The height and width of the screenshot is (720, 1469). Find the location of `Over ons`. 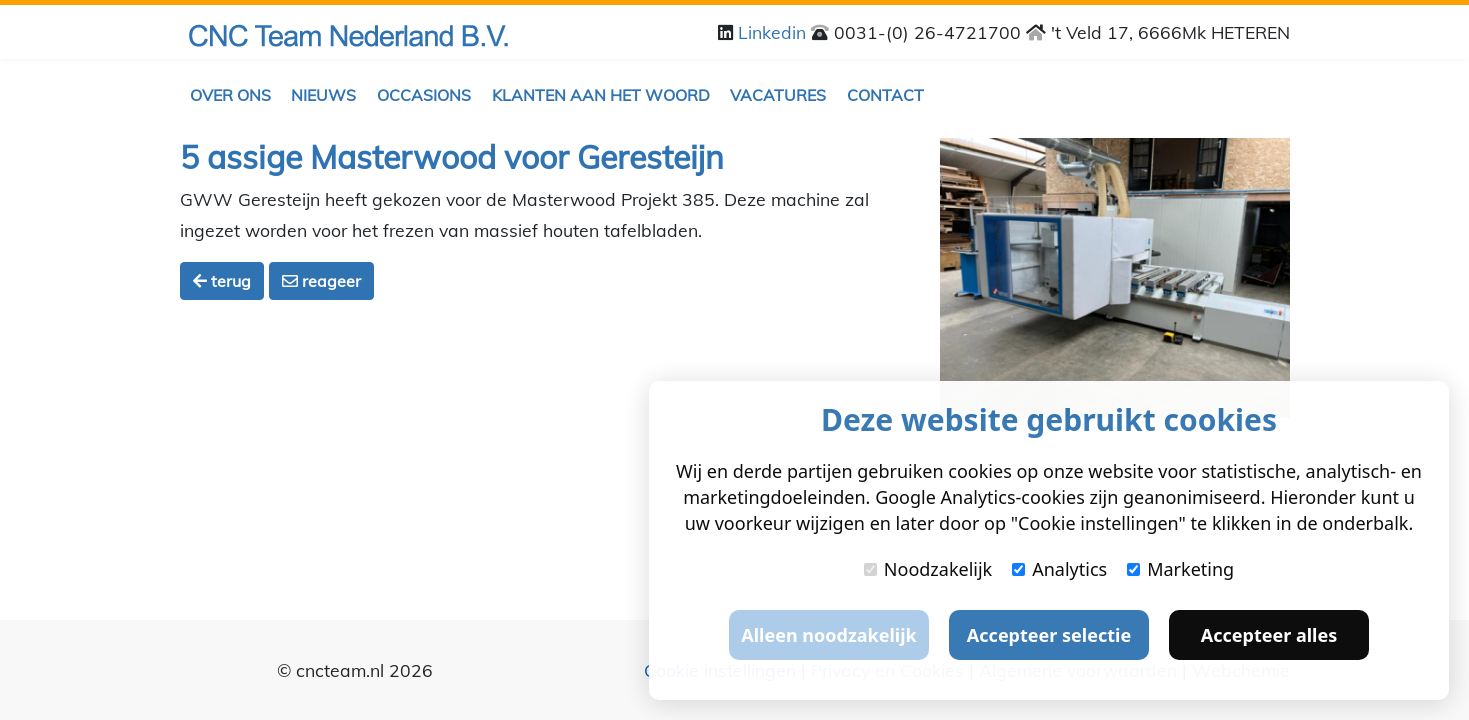

Over ons is located at coordinates (230, 95).